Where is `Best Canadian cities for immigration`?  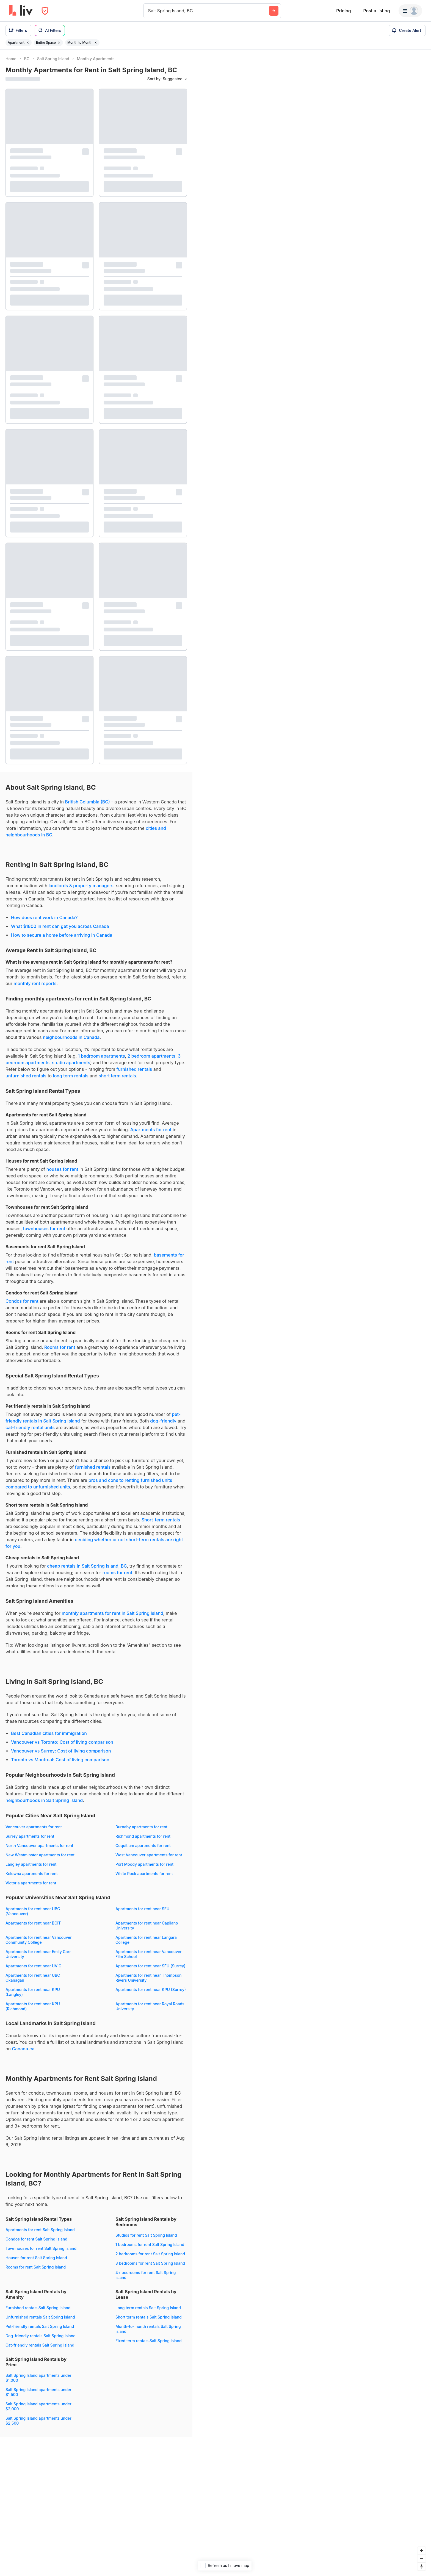
Best Canadian cities for immigration is located at coordinates (49, 1733).